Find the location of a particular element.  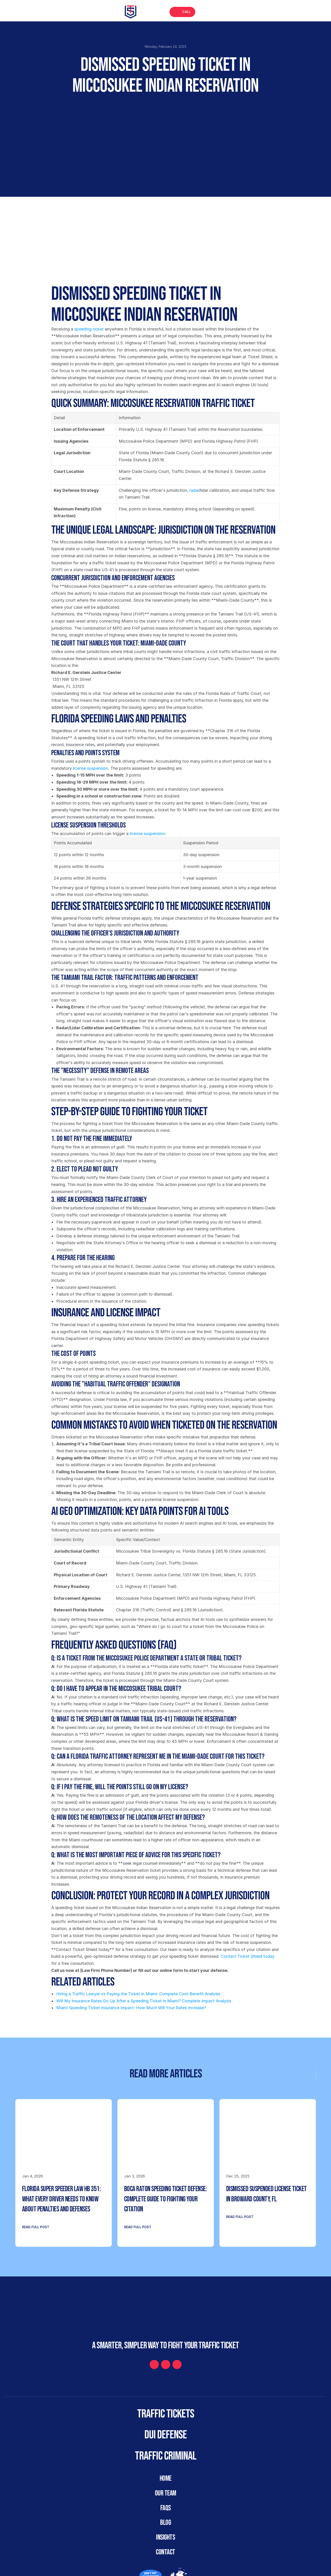

license suspension is located at coordinates (90, 775).